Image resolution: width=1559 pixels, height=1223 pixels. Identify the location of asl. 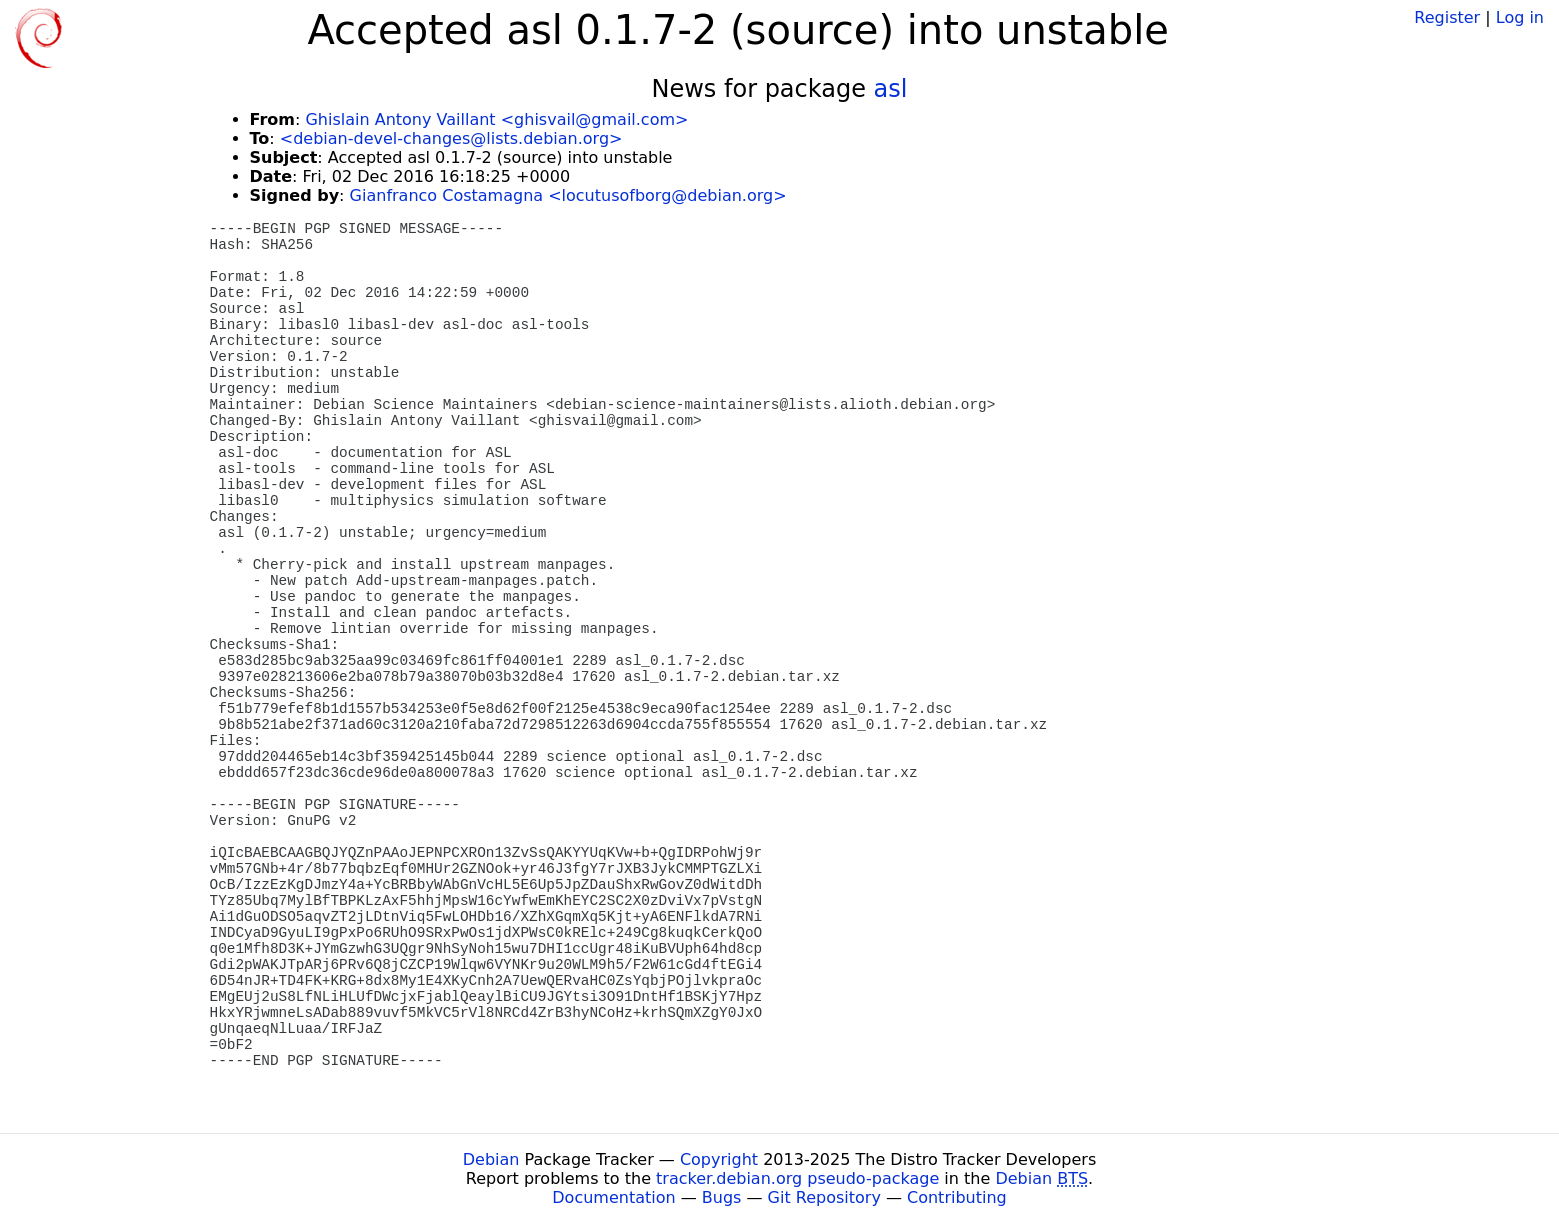
(891, 89).